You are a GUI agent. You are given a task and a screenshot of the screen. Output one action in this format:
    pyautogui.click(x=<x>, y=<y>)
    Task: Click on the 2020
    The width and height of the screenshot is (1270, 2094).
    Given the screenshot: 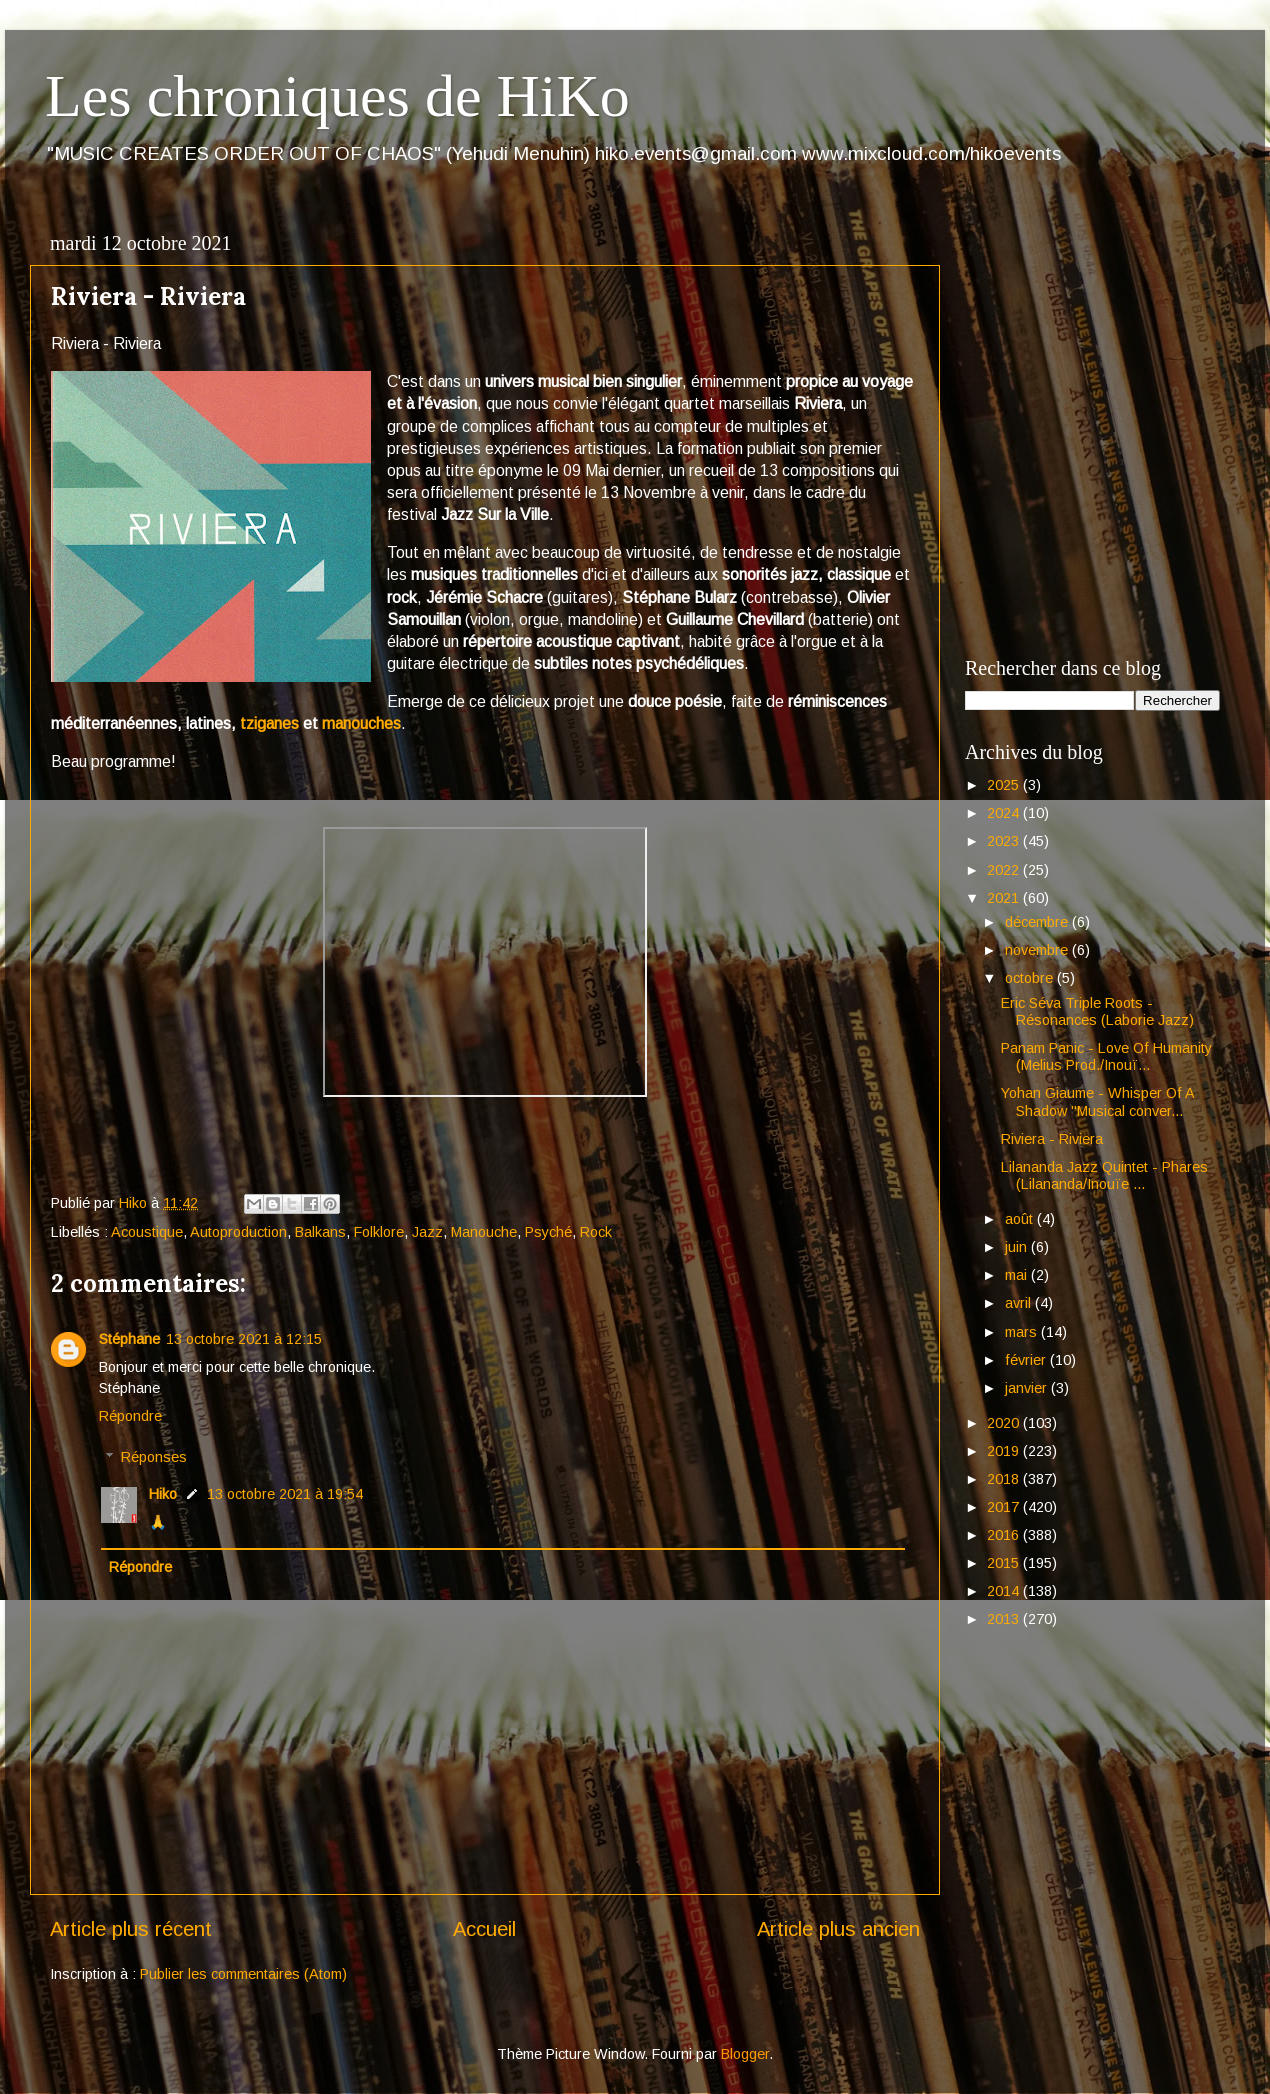 What is the action you would take?
    pyautogui.click(x=1005, y=1423)
    